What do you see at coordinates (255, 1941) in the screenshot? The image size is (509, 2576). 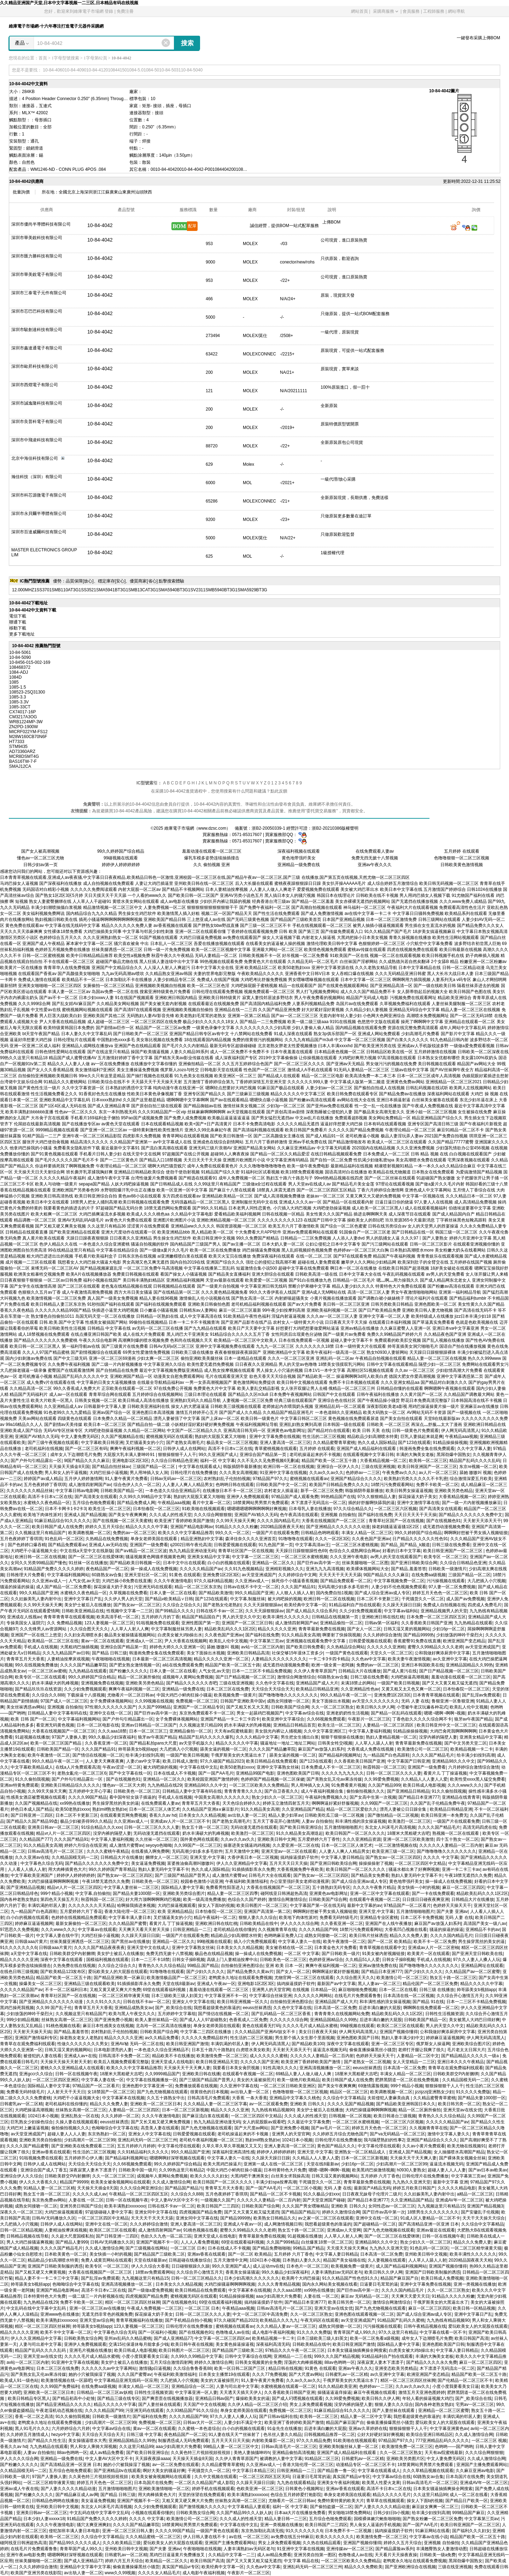 I see `插入小穴免费视频观看` at bounding box center [255, 1941].